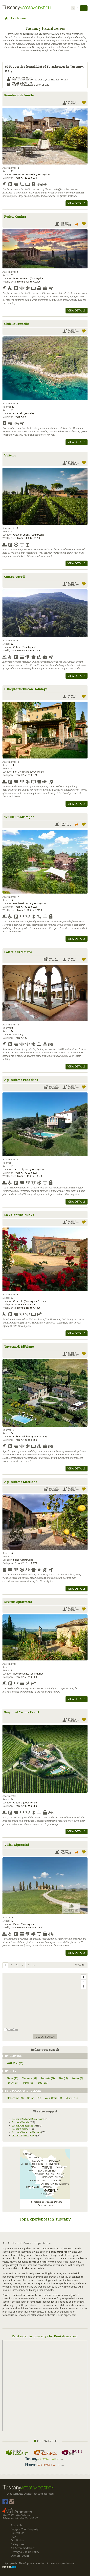 The image size is (90, 2576). I want to click on Taverna di Bibbiano, so click(19, 1346).